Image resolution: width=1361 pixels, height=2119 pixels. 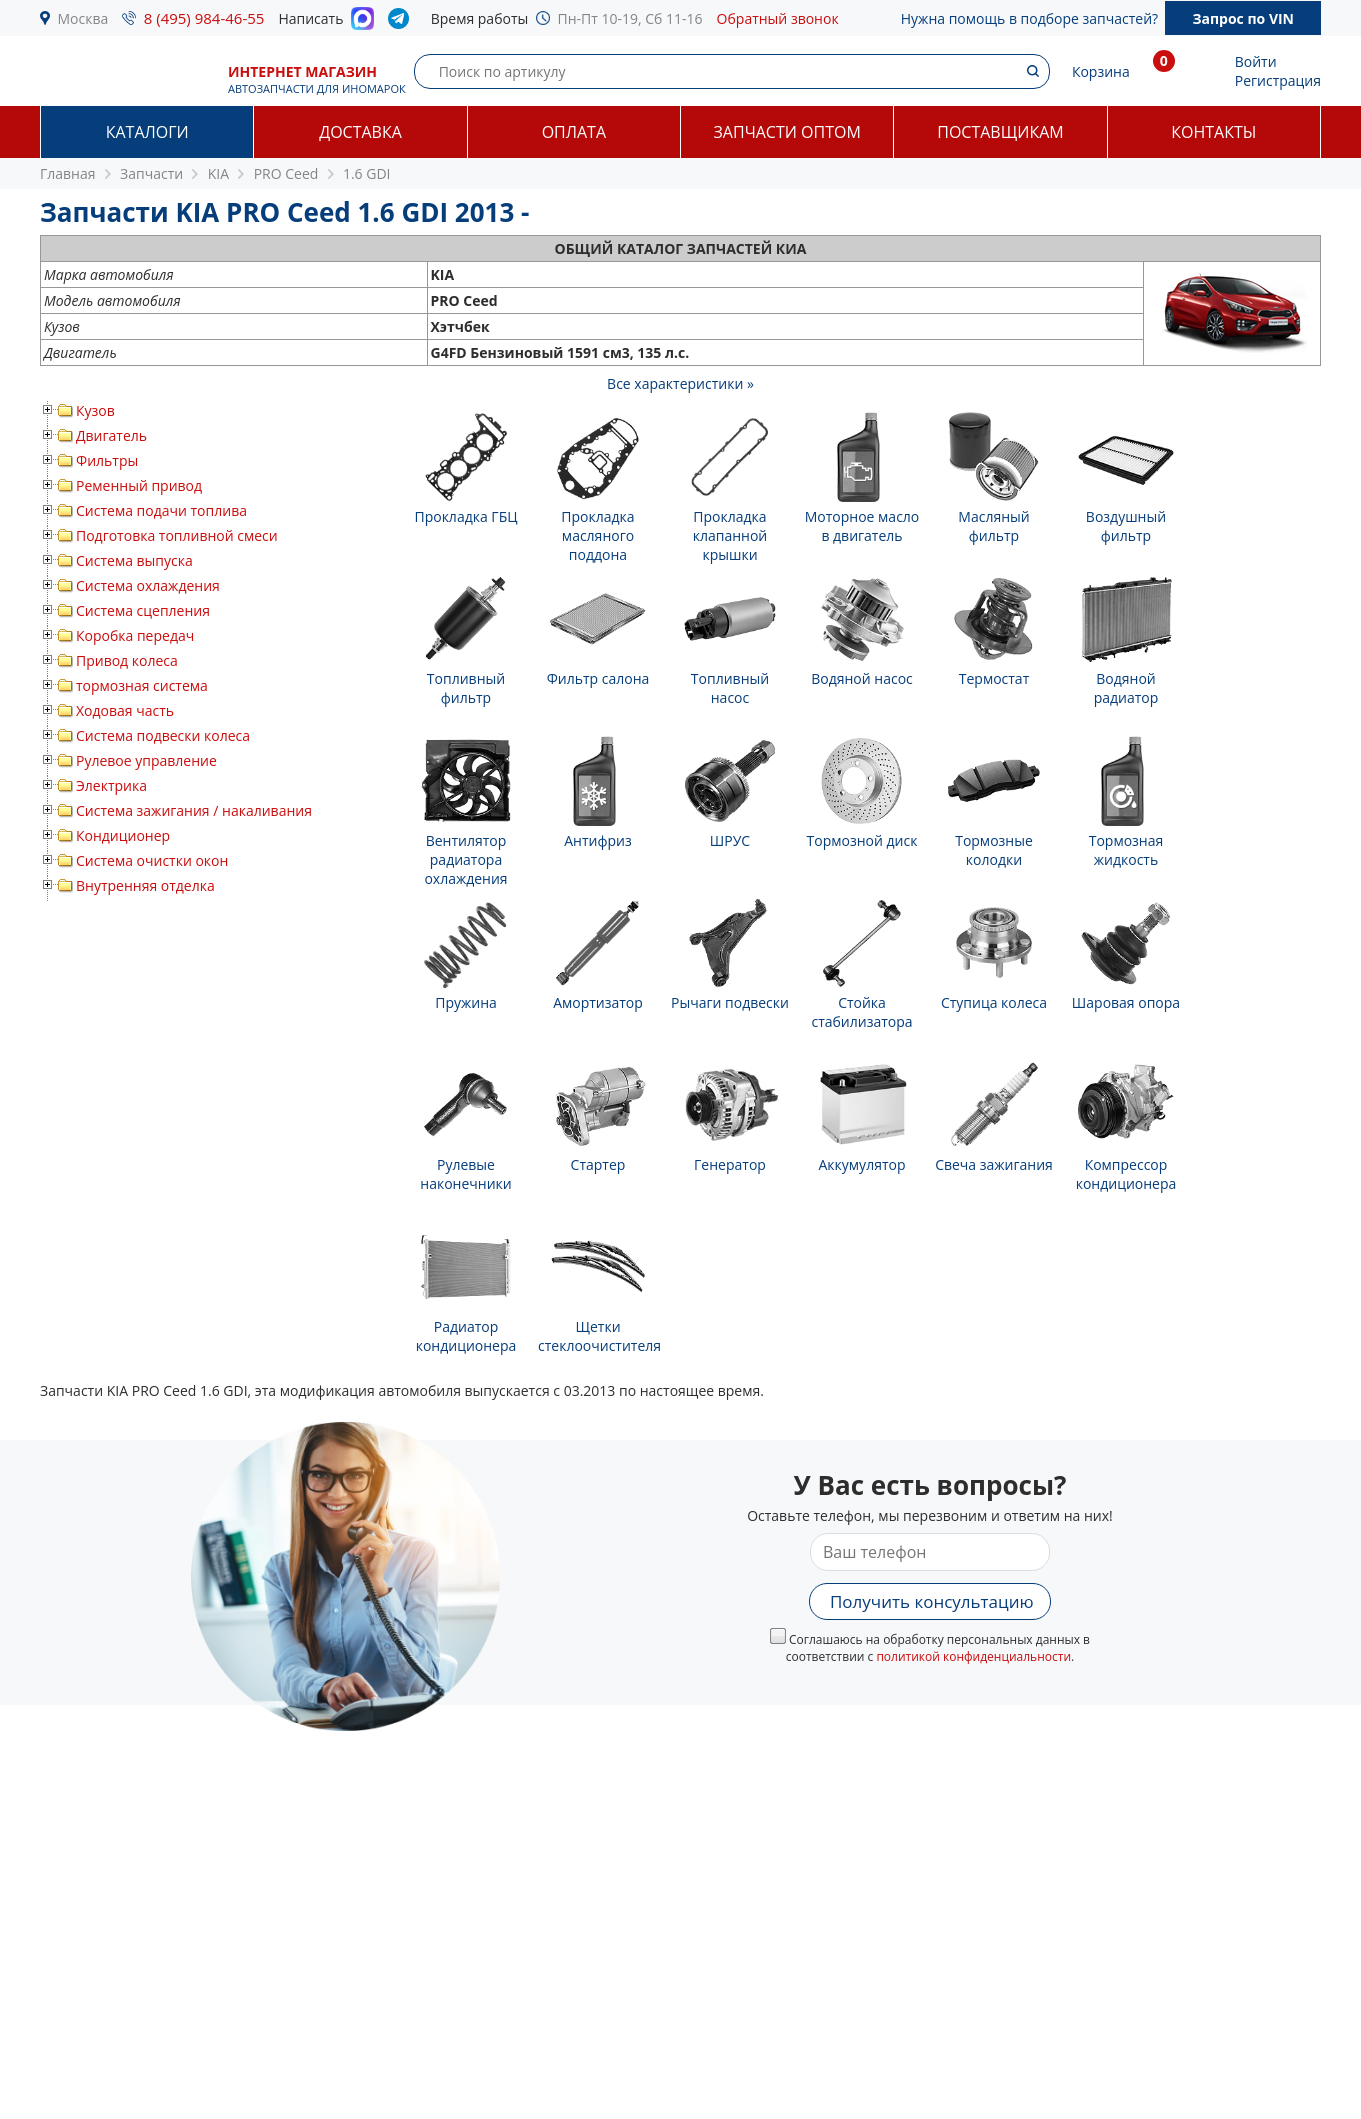 What do you see at coordinates (148, 585) in the screenshot?
I see `Система охлаждения` at bounding box center [148, 585].